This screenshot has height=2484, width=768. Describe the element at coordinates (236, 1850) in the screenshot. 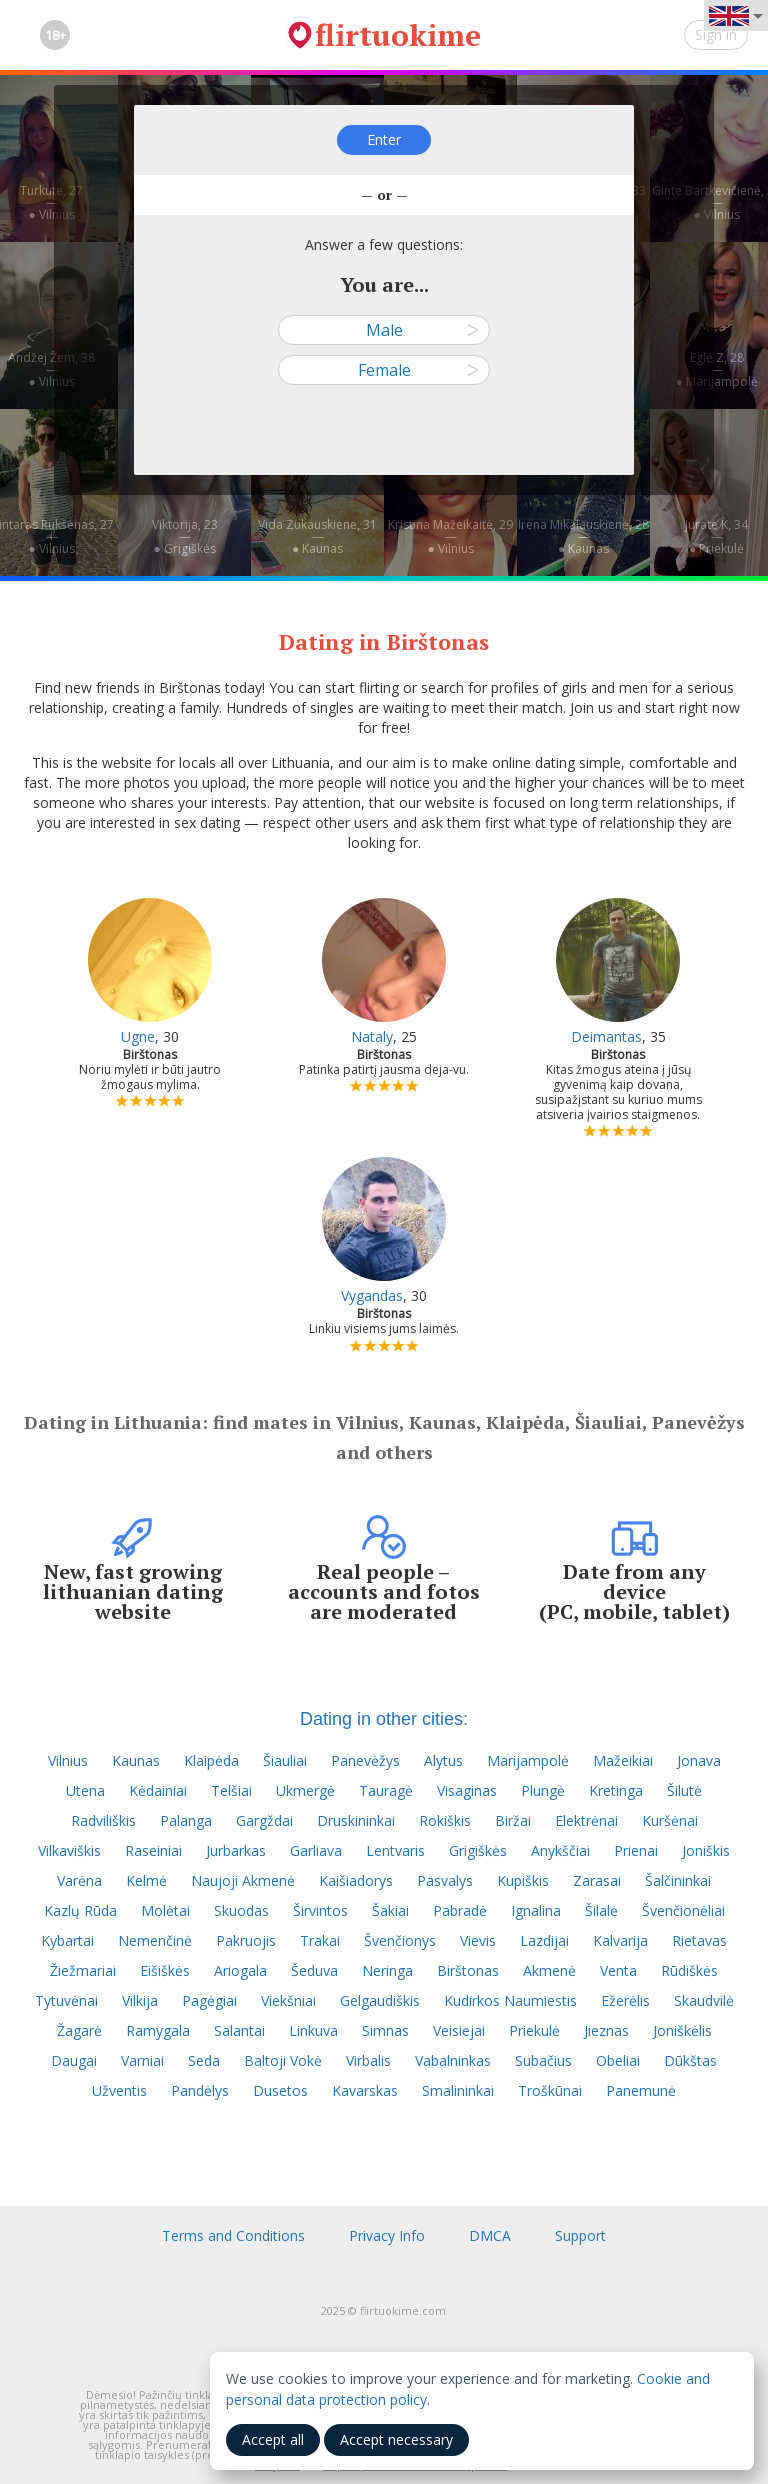

I see `Jurbarkas` at that location.